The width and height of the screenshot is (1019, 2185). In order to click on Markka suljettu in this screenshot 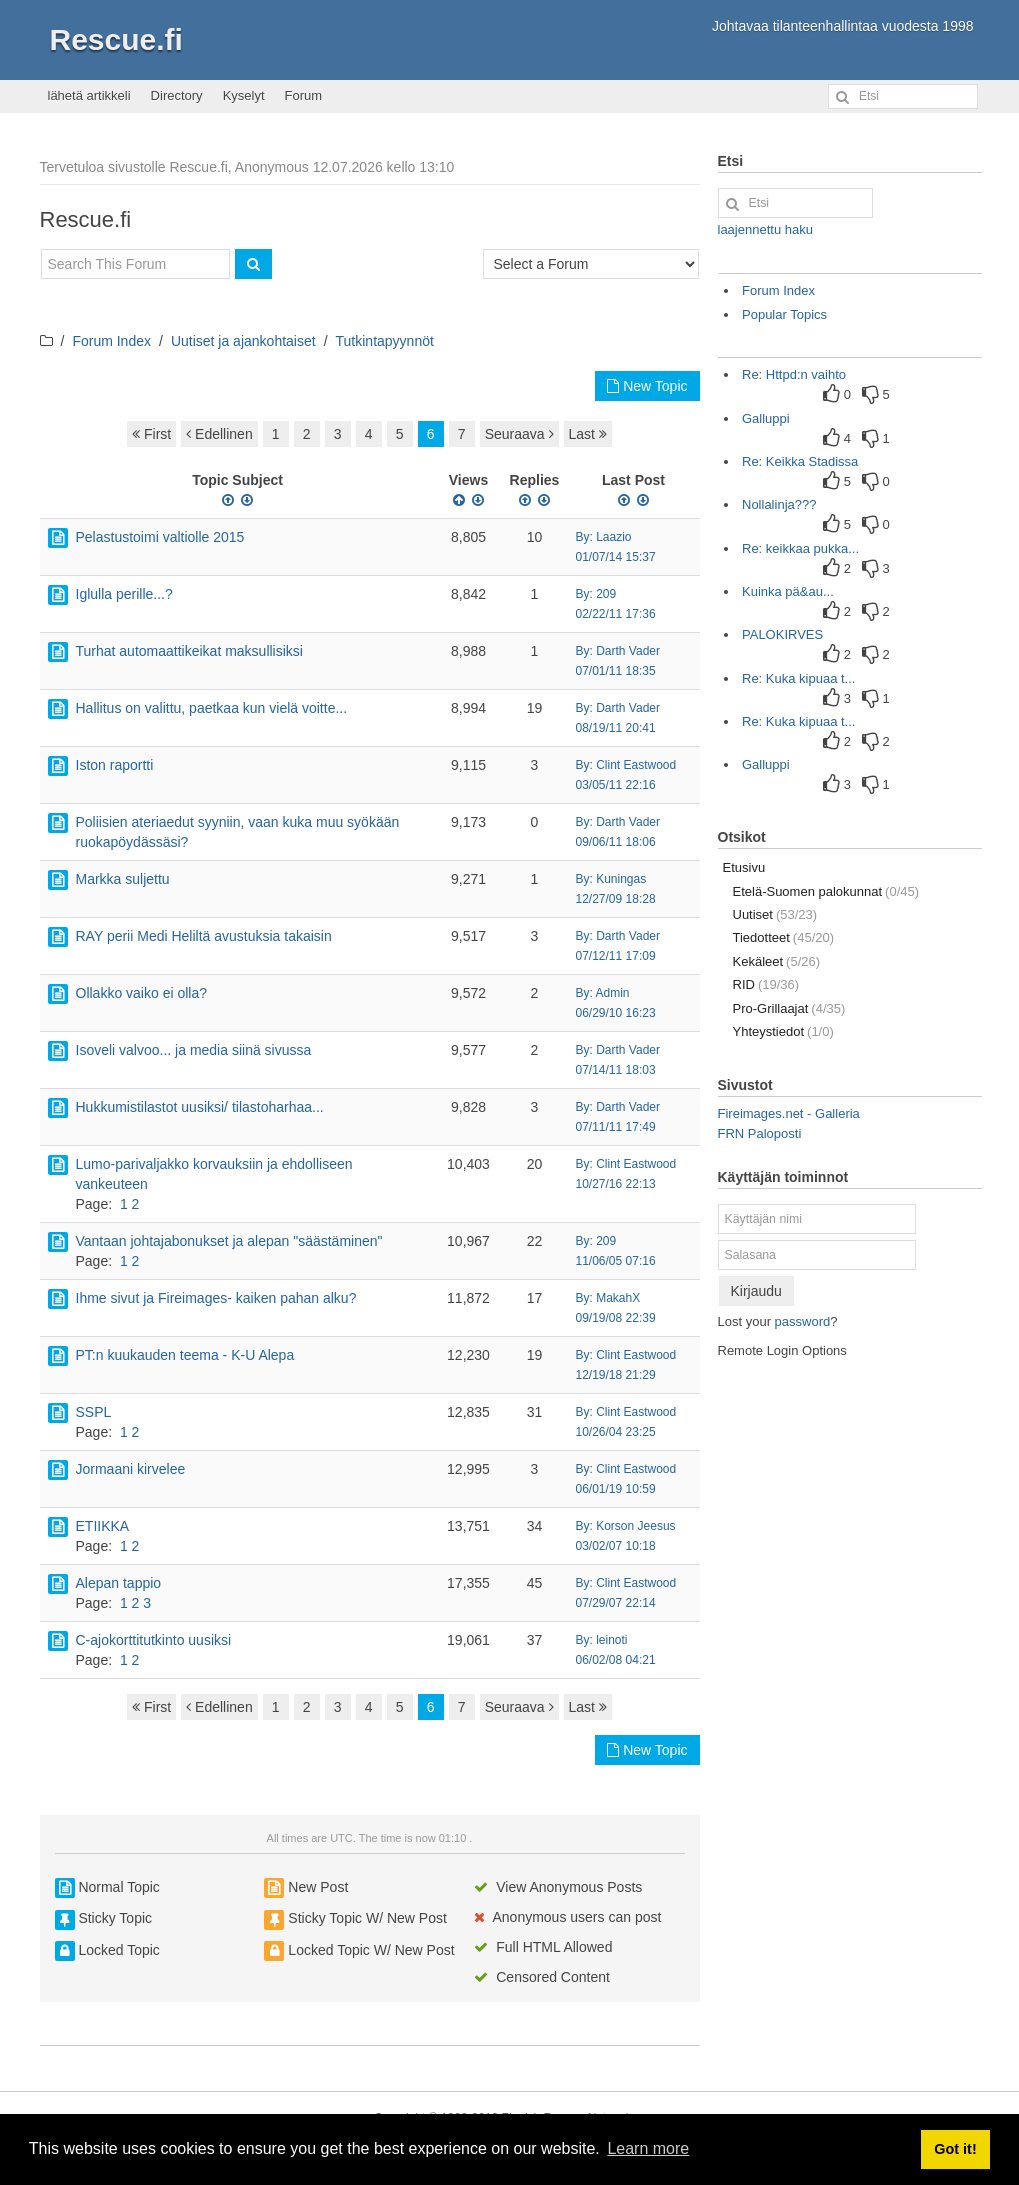, I will do `click(123, 879)`.